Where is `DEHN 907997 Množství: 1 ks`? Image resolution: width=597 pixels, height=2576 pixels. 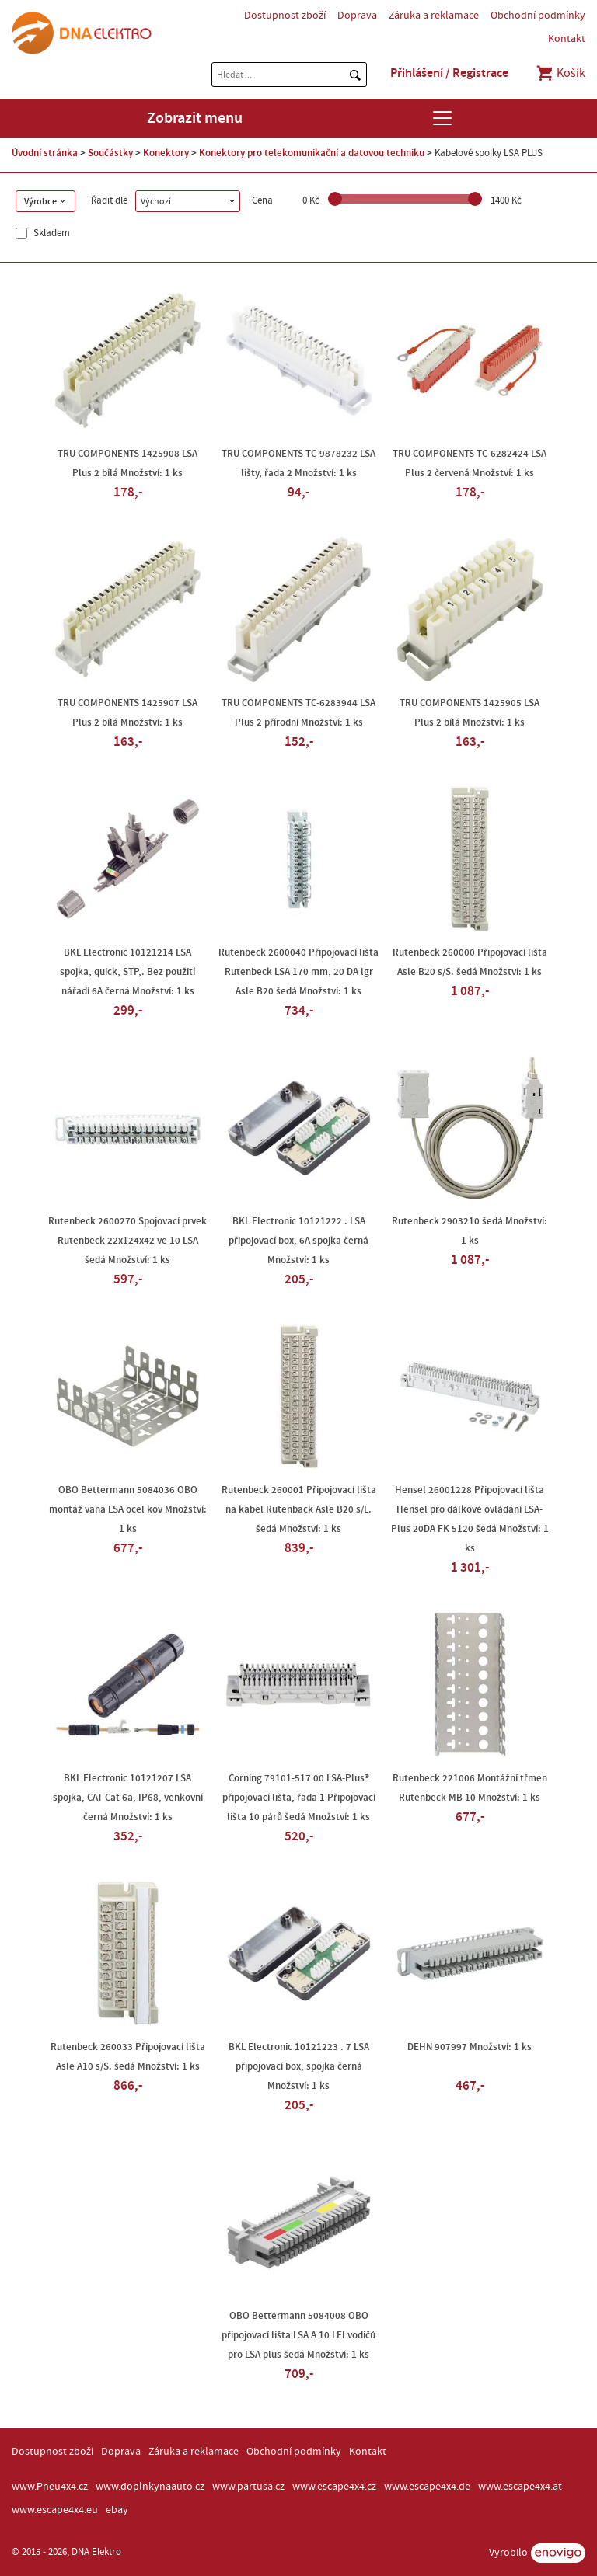
DEHN 907997 Množství: 1 ks is located at coordinates (469, 2047).